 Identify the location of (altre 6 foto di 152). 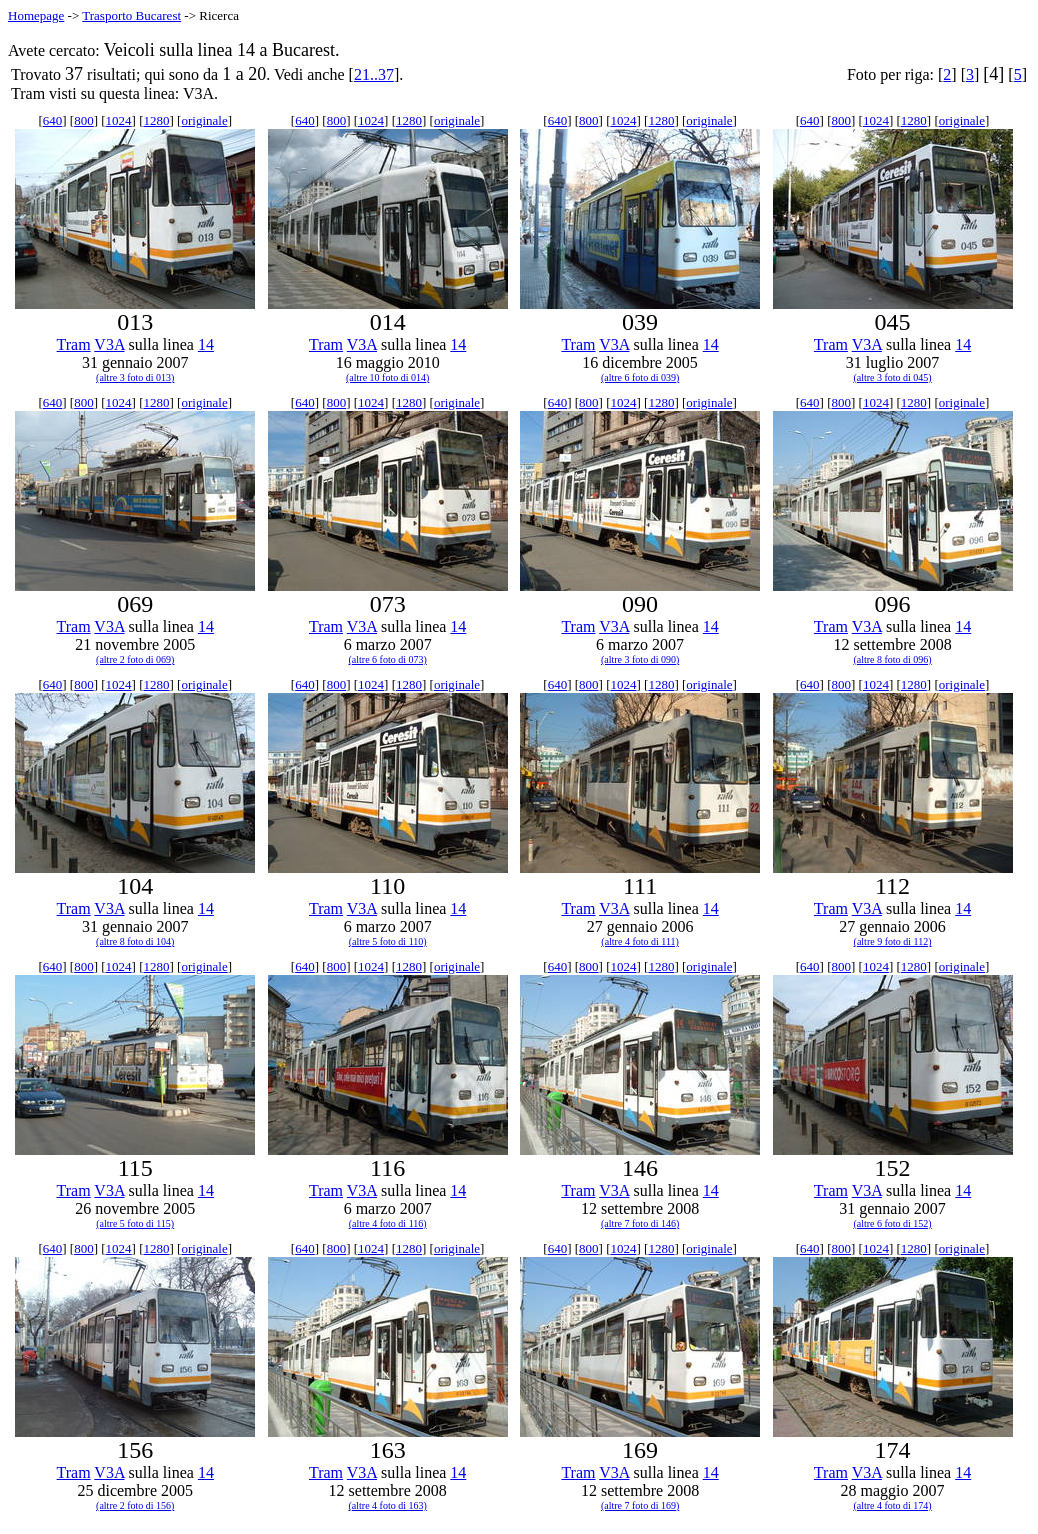
(892, 1223).